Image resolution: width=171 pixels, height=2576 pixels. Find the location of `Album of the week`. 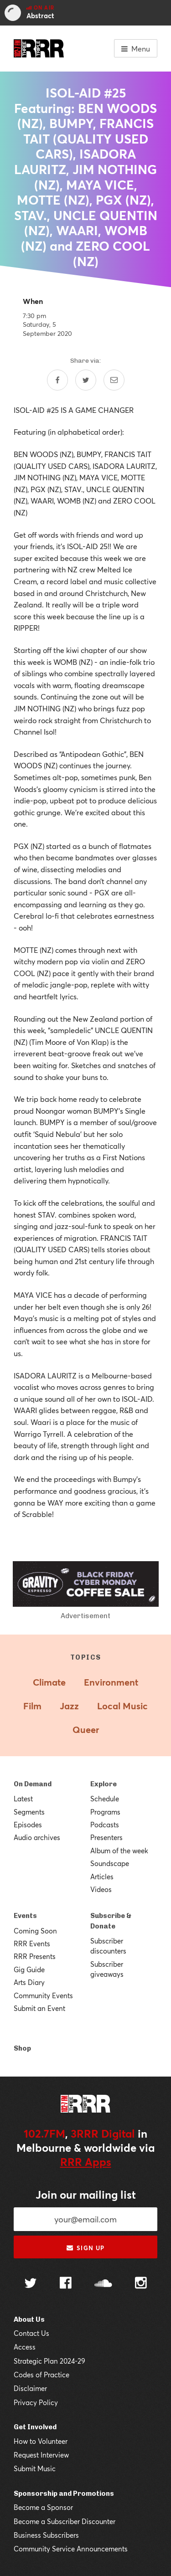

Album of the week is located at coordinates (119, 1850).